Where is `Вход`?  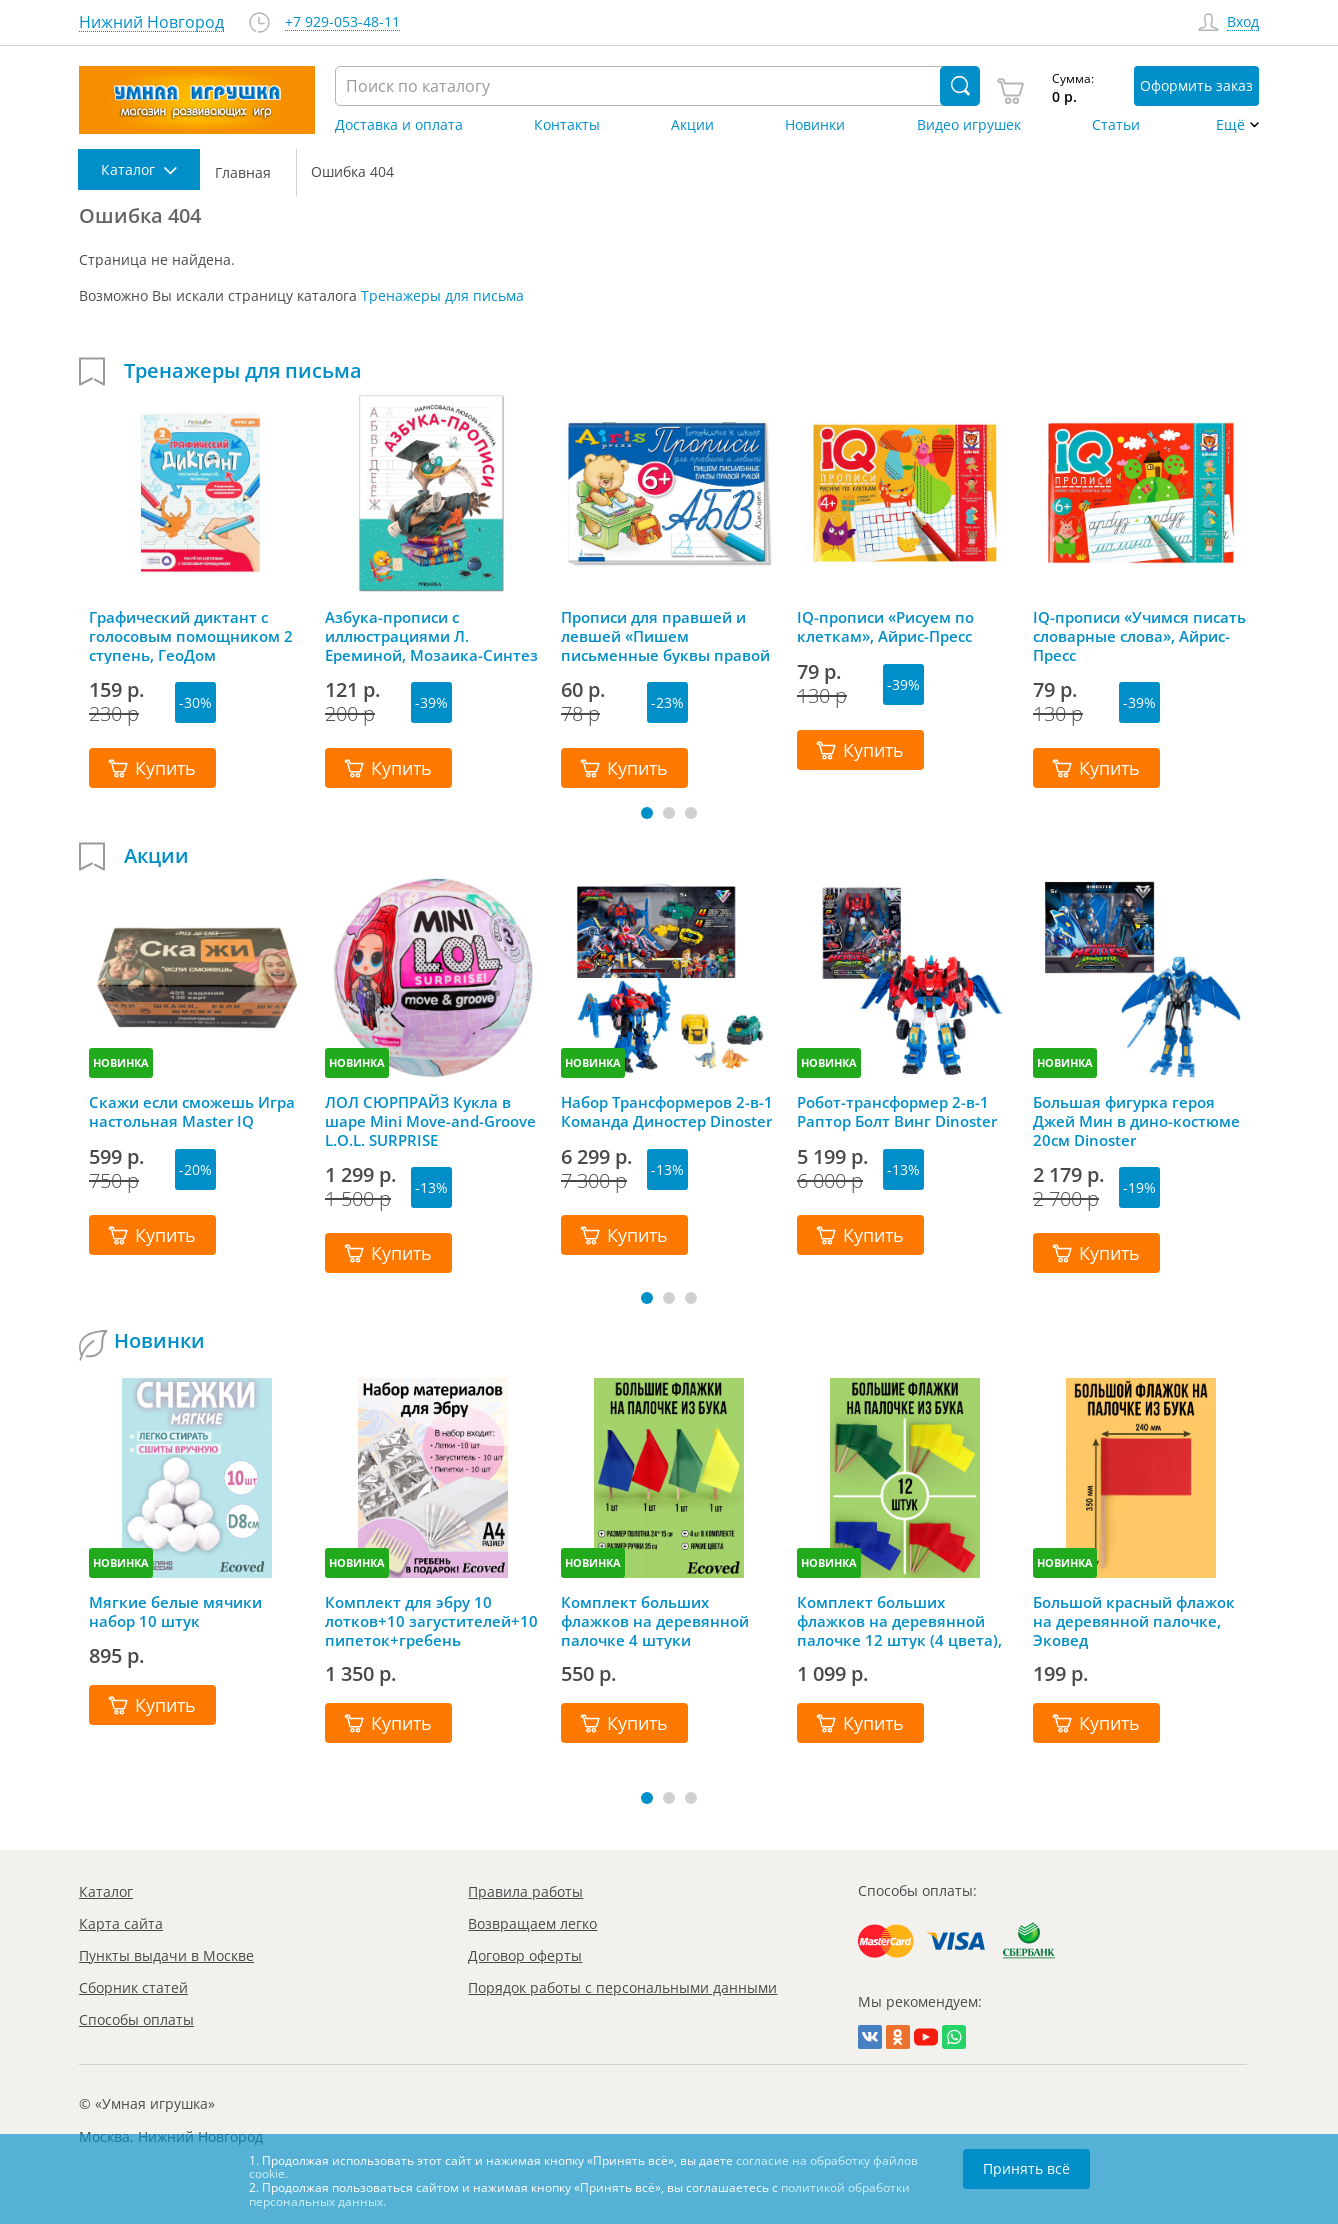
Вход is located at coordinates (1243, 22).